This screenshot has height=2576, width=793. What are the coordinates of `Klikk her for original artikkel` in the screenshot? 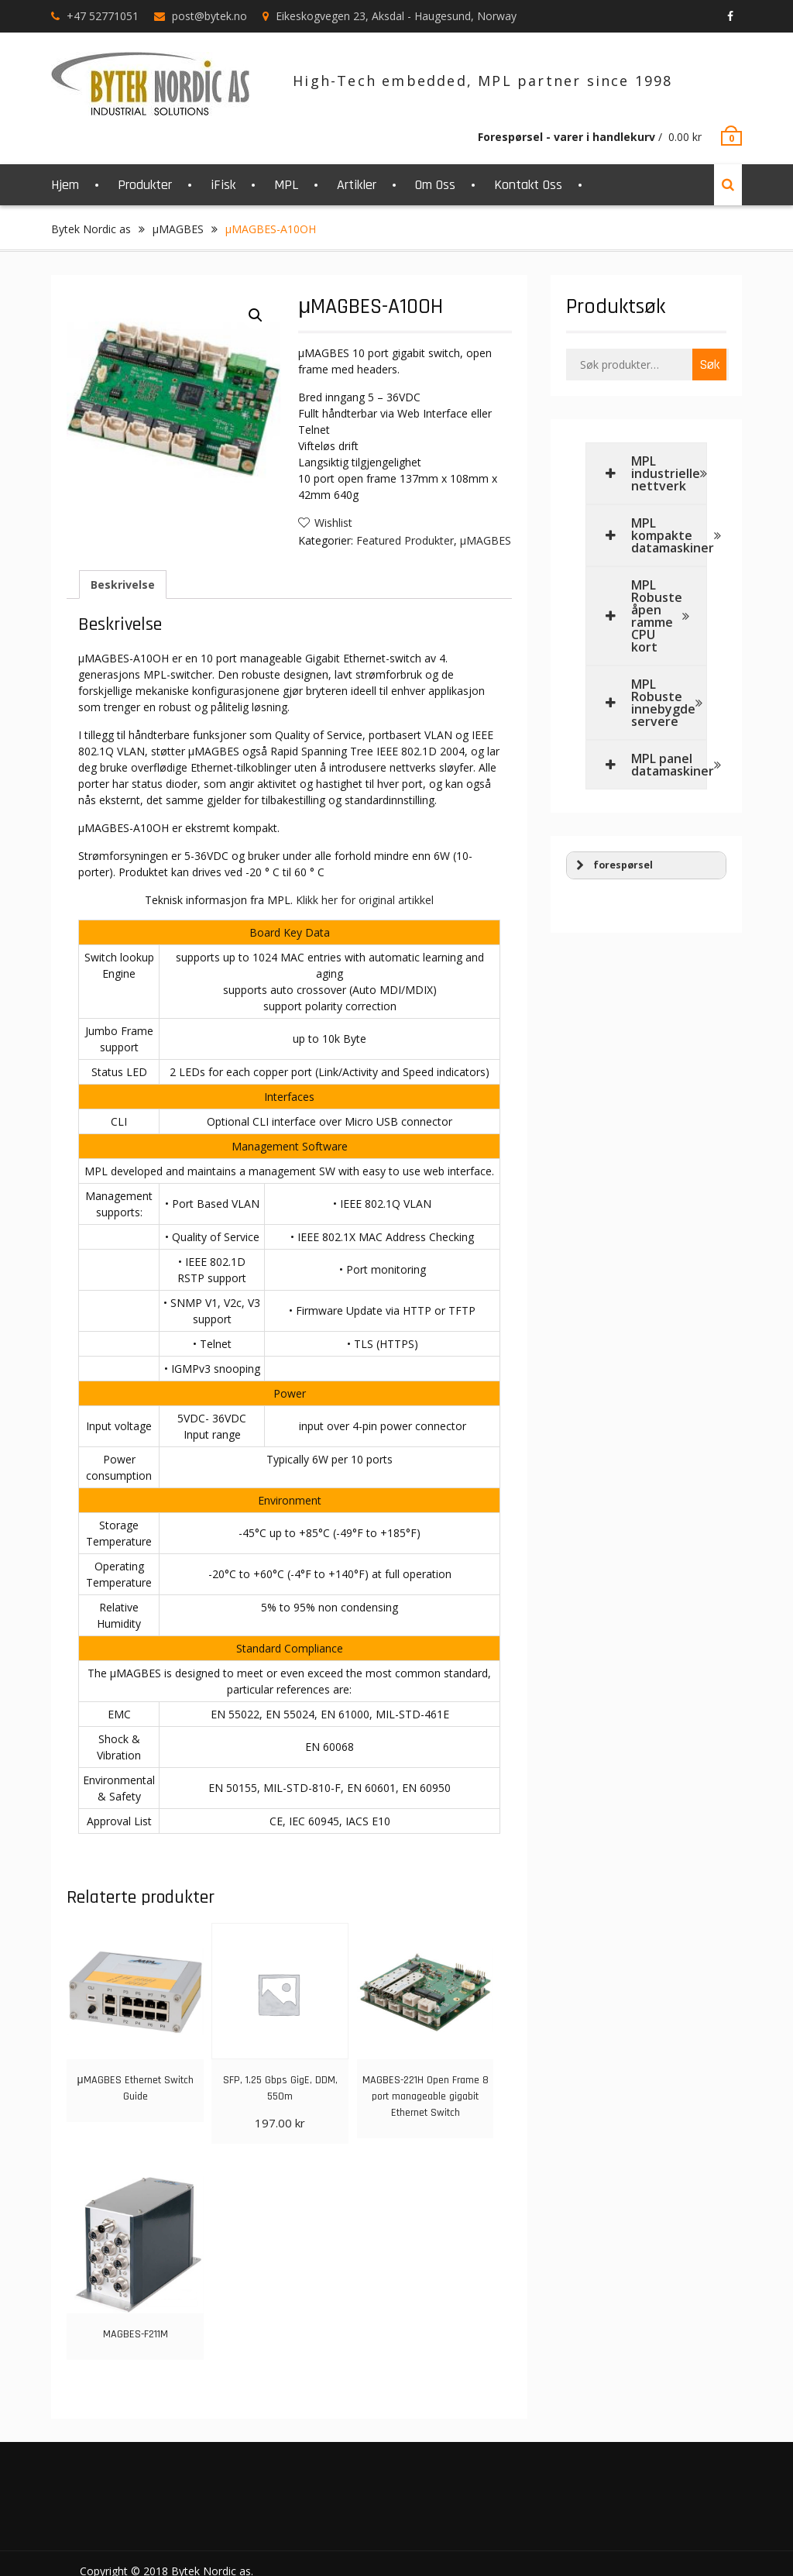 It's located at (365, 899).